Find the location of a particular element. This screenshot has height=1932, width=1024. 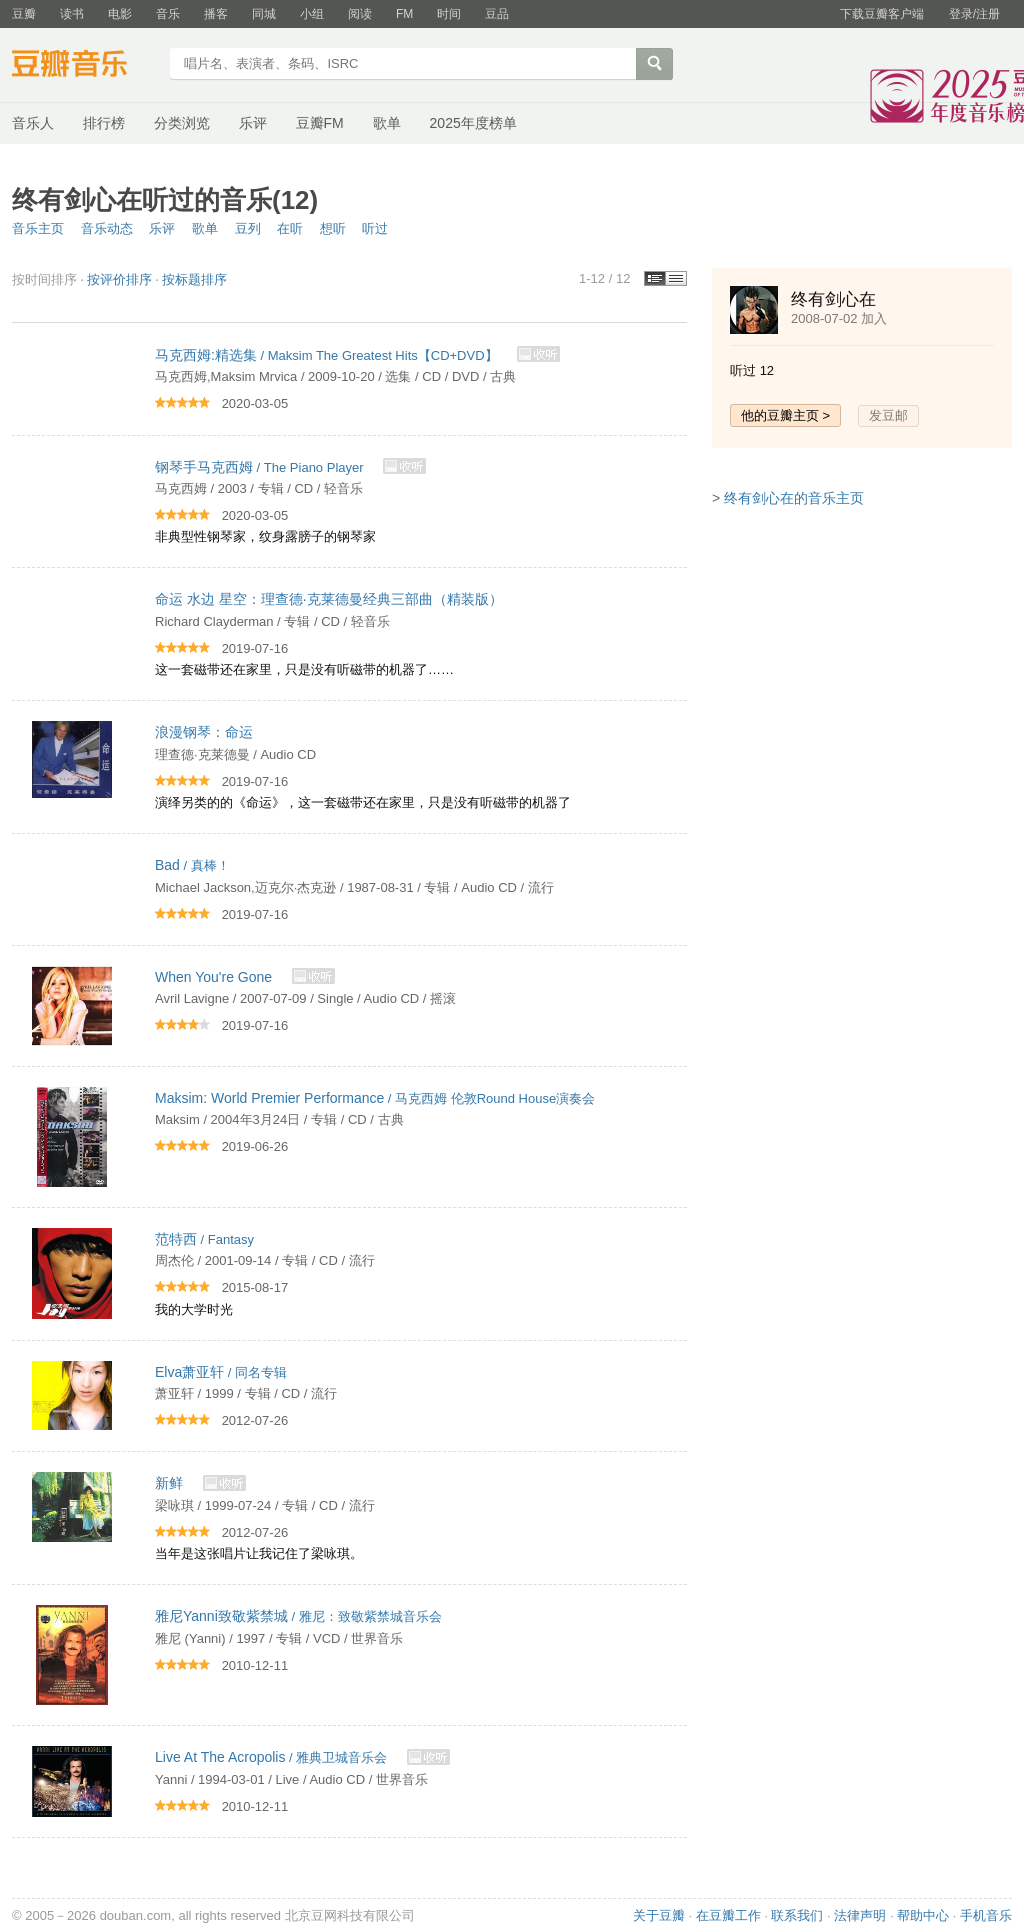

豆瓣音乐 is located at coordinates (84, 66).